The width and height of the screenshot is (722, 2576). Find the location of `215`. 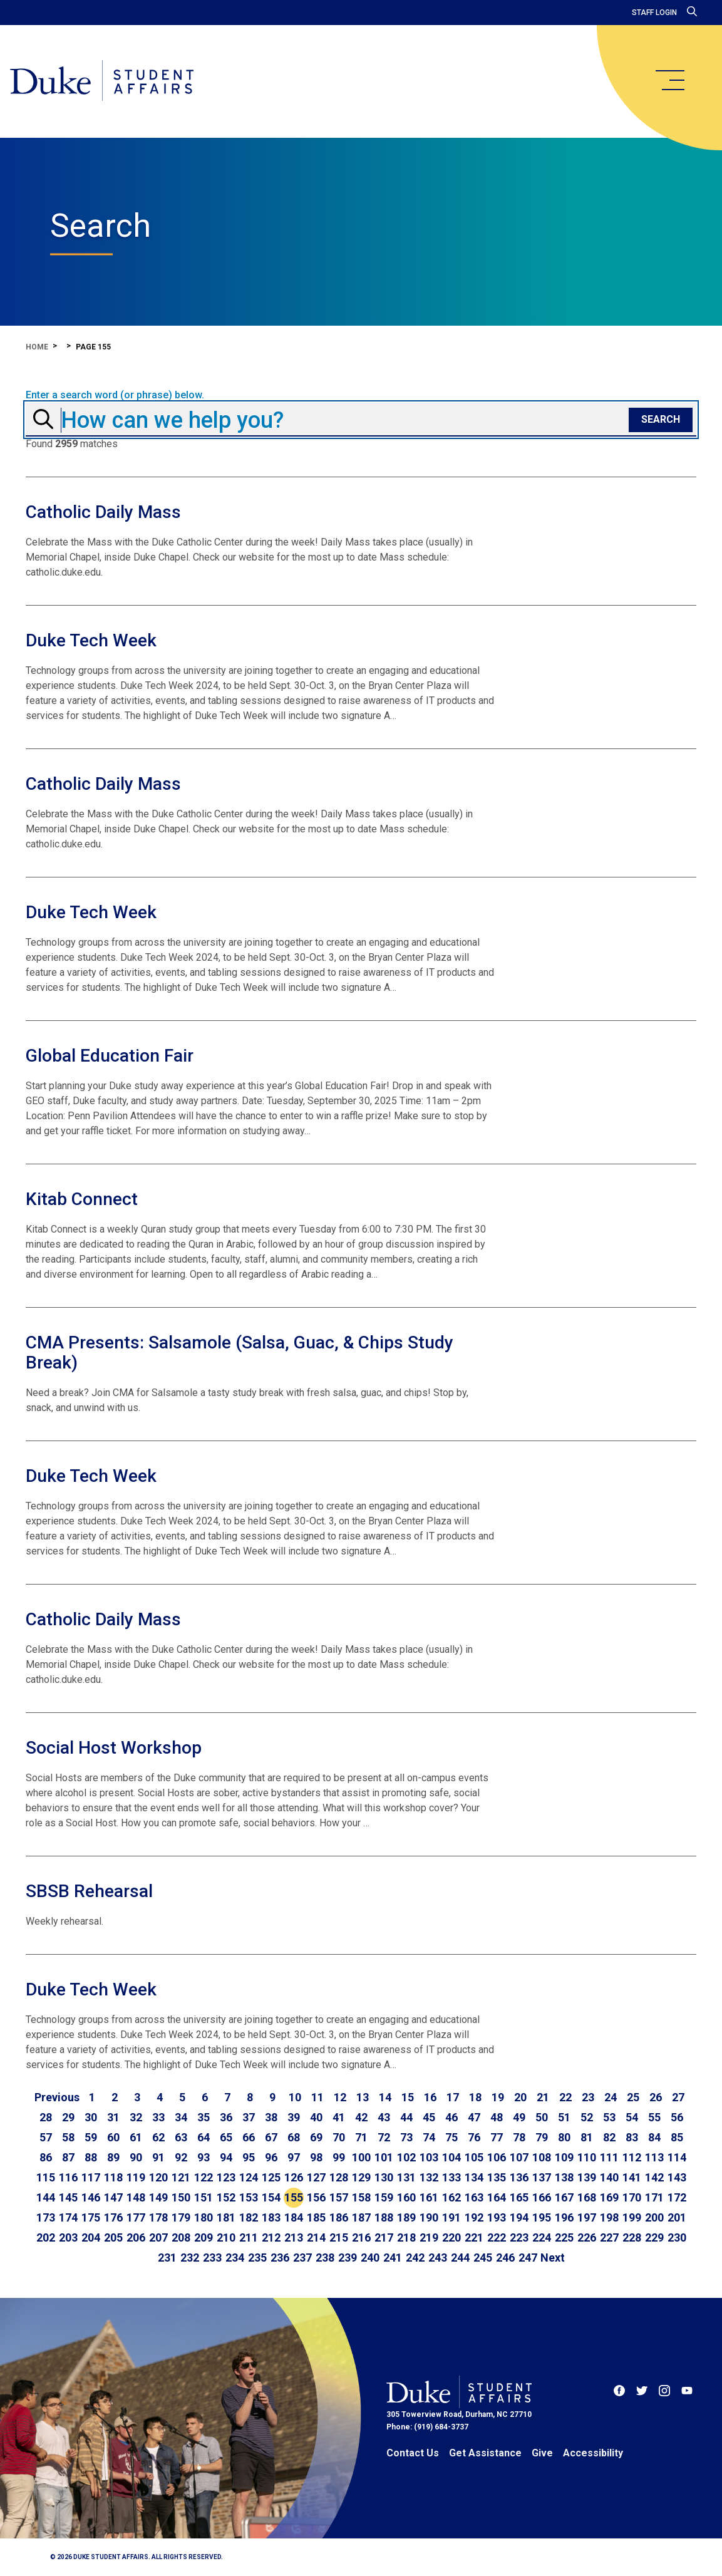

215 is located at coordinates (338, 2237).